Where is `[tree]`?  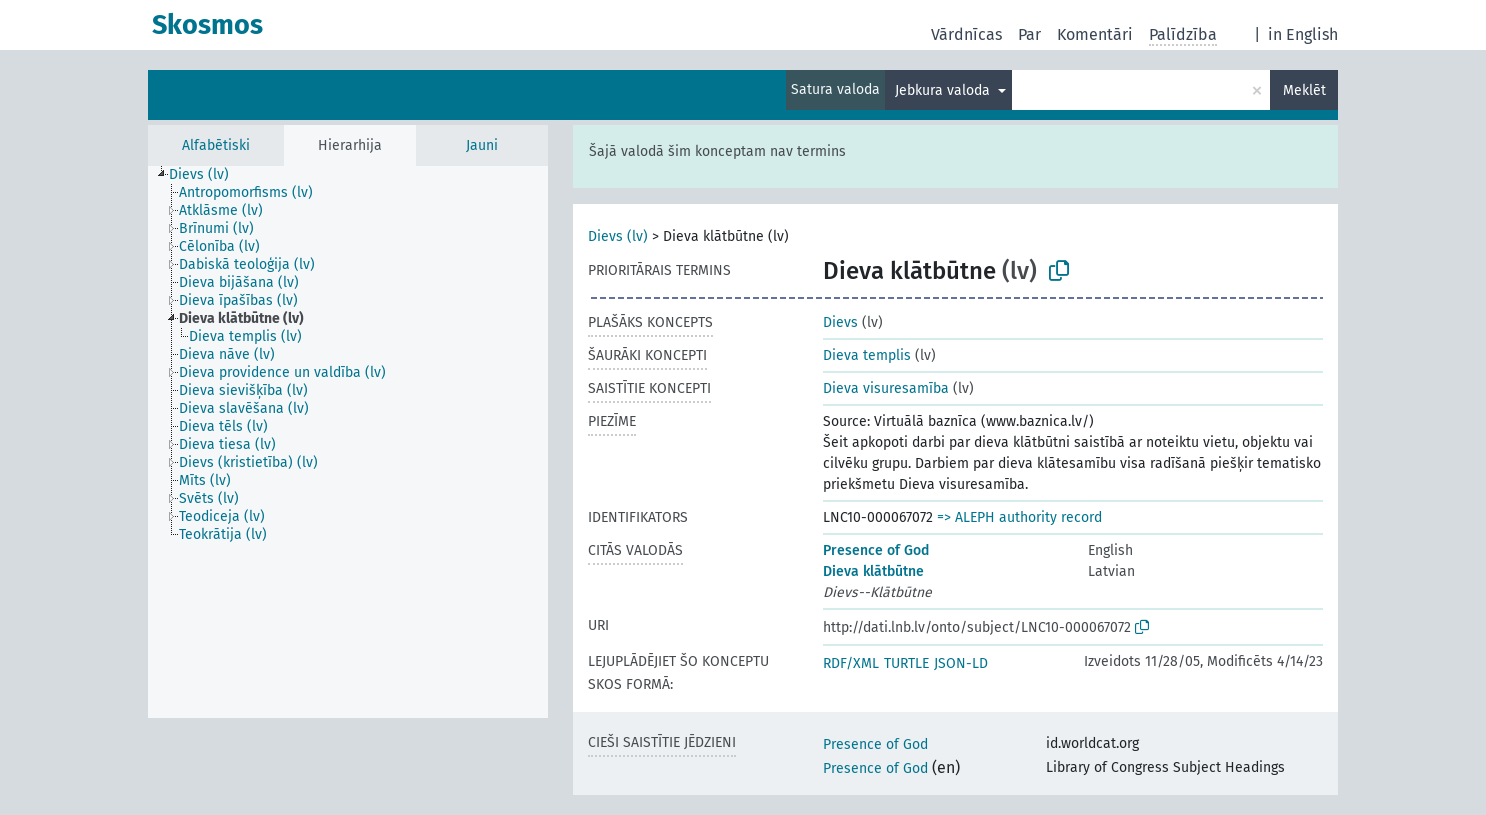 [tree] is located at coordinates (348, 442).